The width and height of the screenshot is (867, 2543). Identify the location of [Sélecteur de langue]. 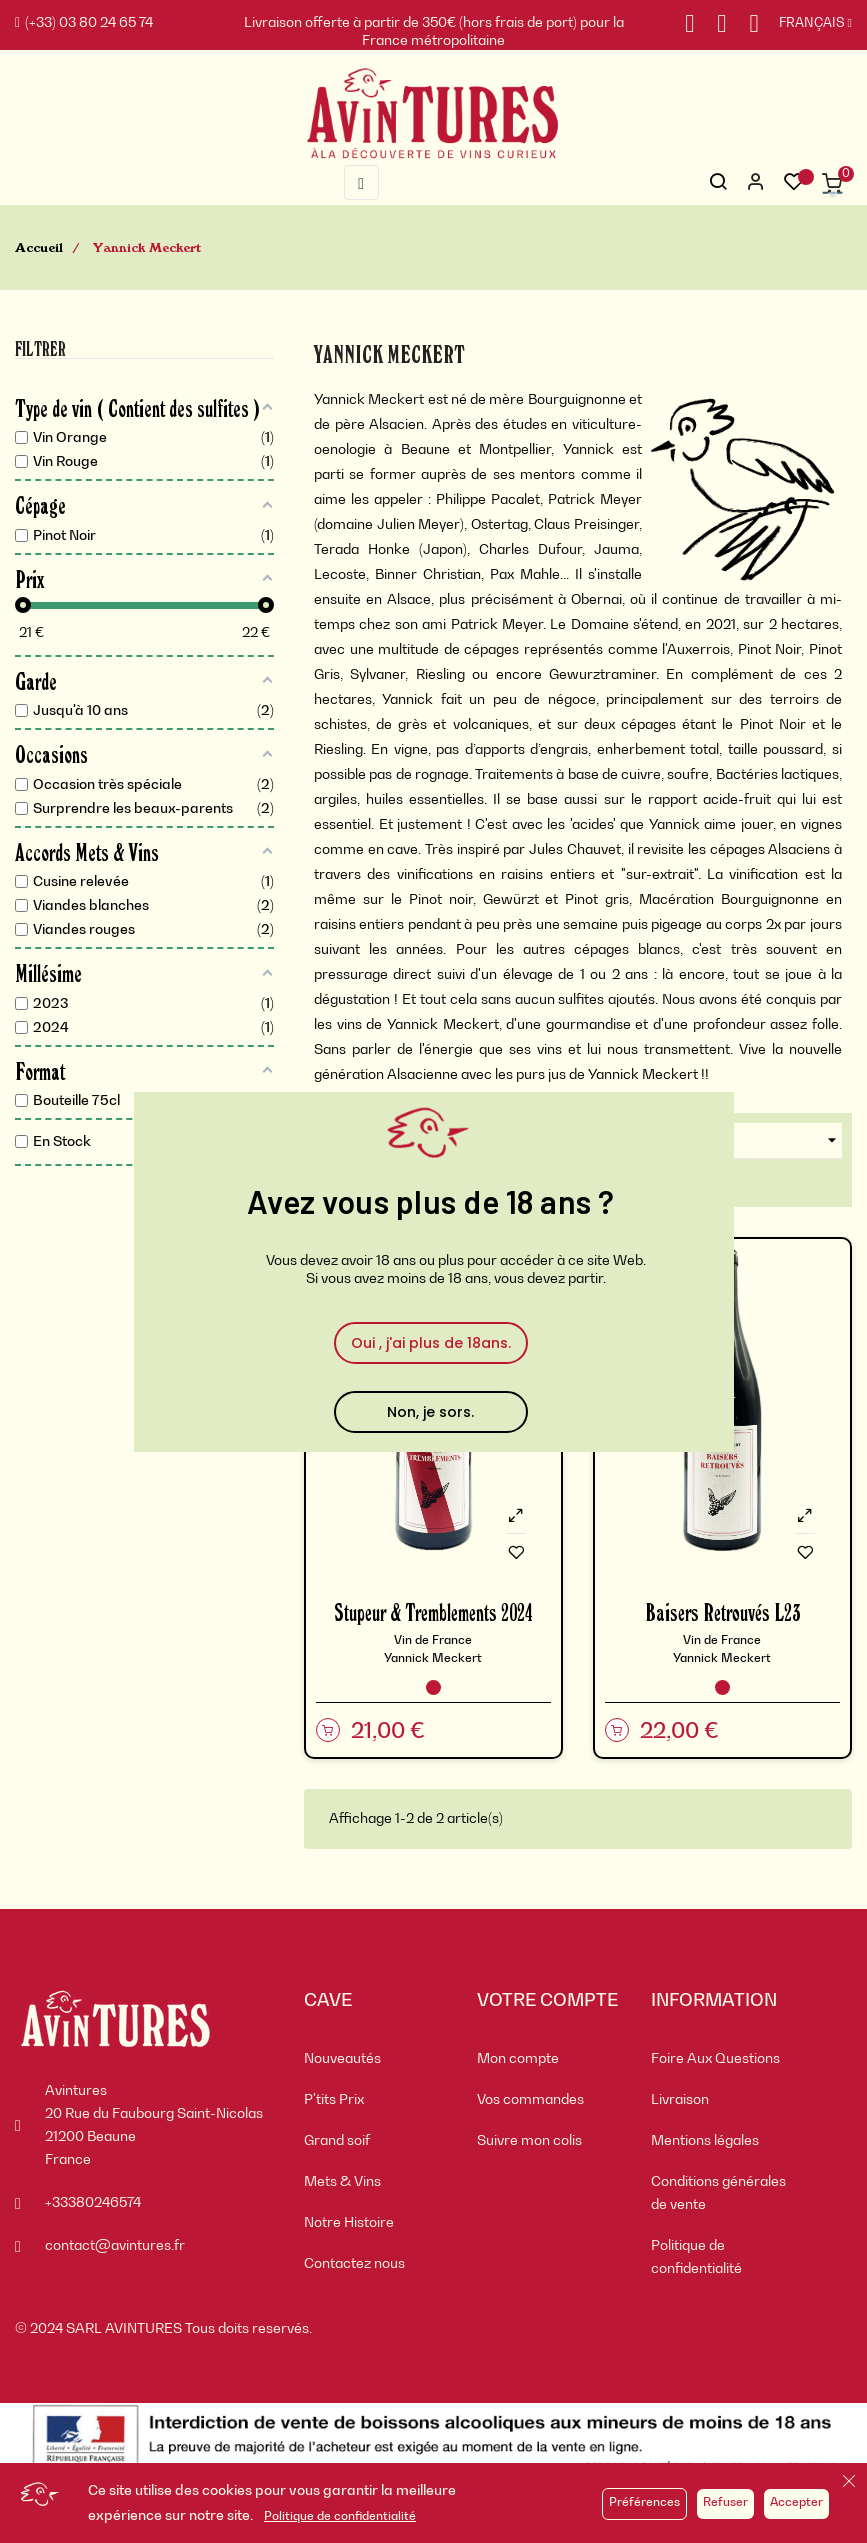
(805, 24).